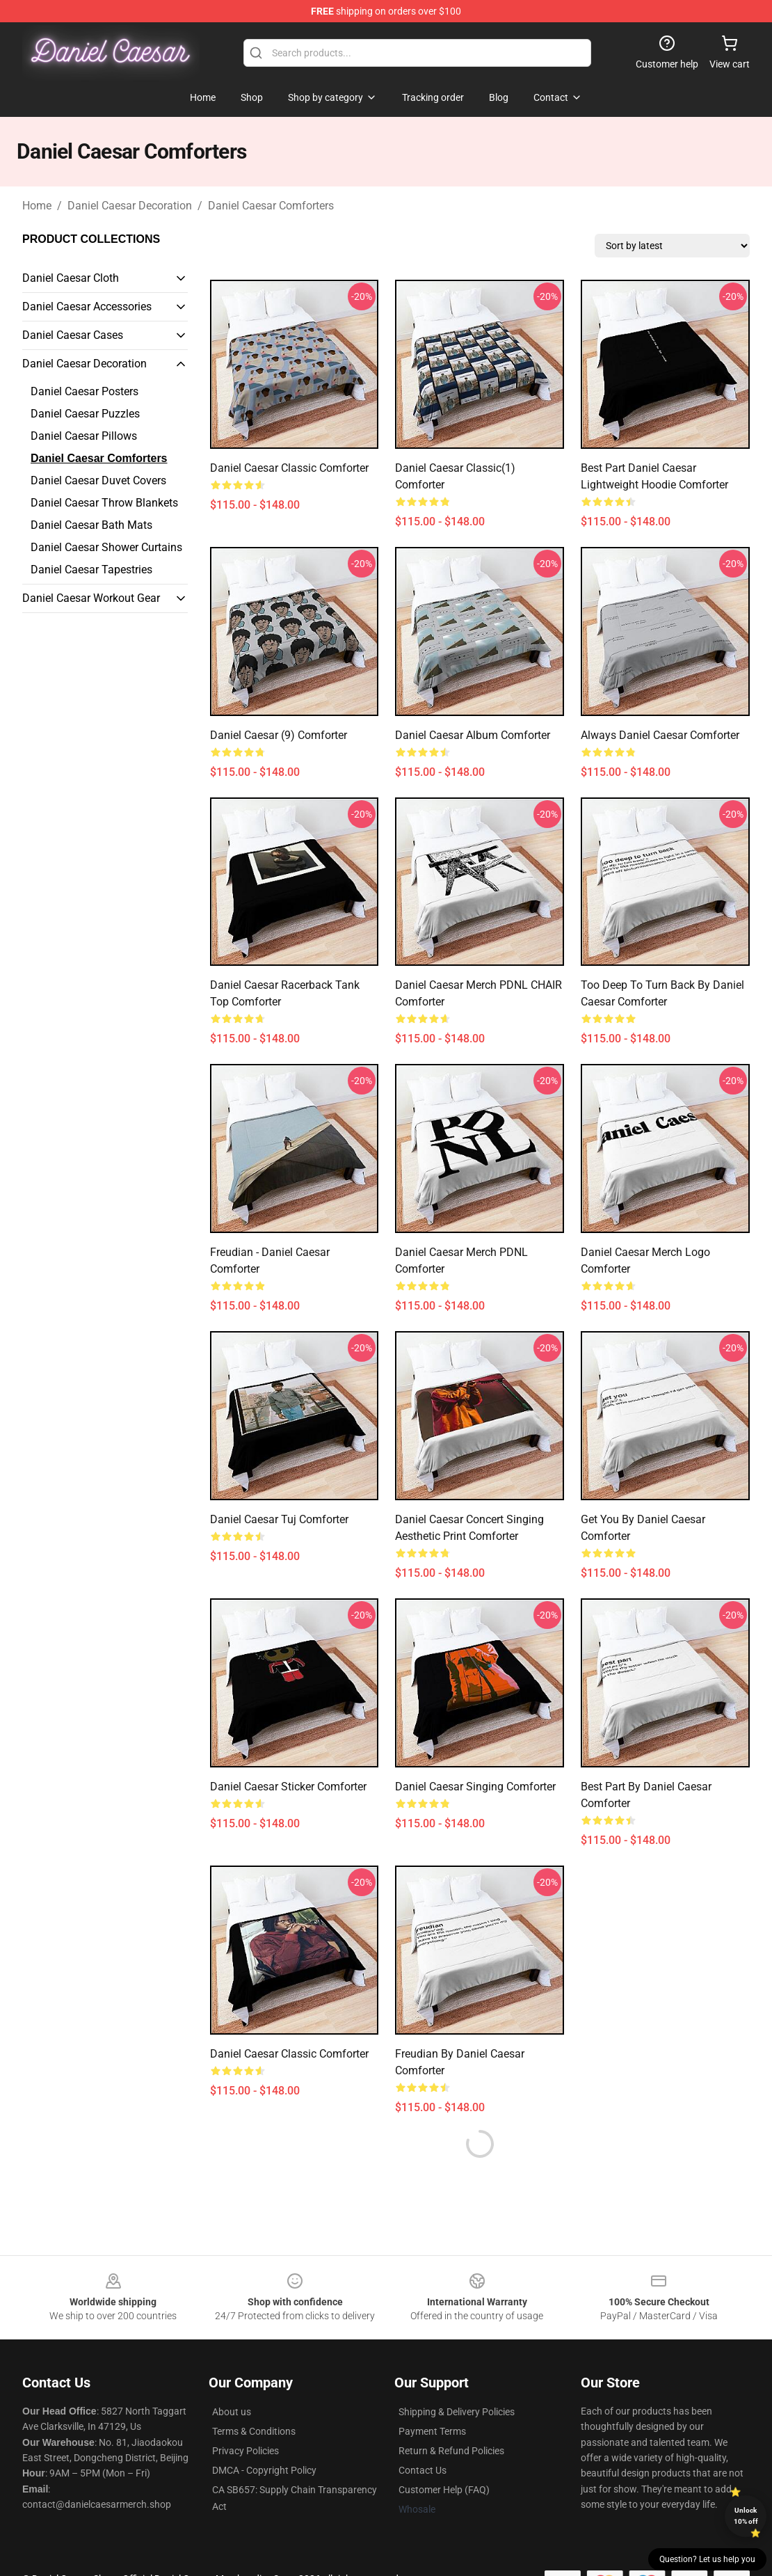 This screenshot has width=772, height=2576. Describe the element at coordinates (106, 547) in the screenshot. I see `Daniel Caesar Shower Curtains` at that location.